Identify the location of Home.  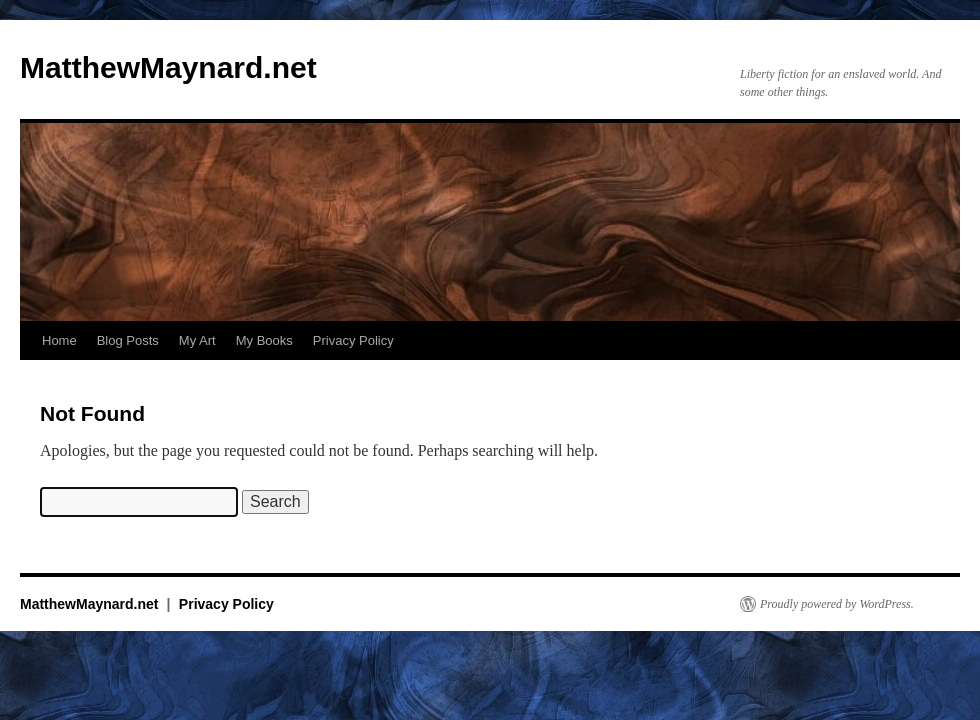
(59, 340).